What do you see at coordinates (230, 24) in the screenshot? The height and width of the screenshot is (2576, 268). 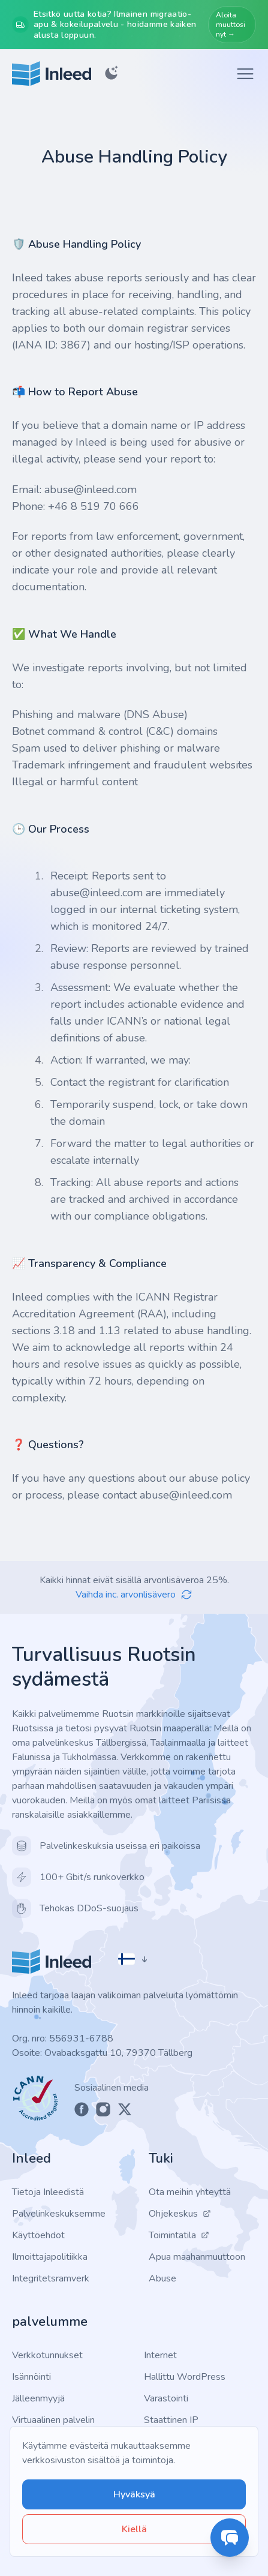 I see `Aloita muuttosi nyt →` at bounding box center [230, 24].